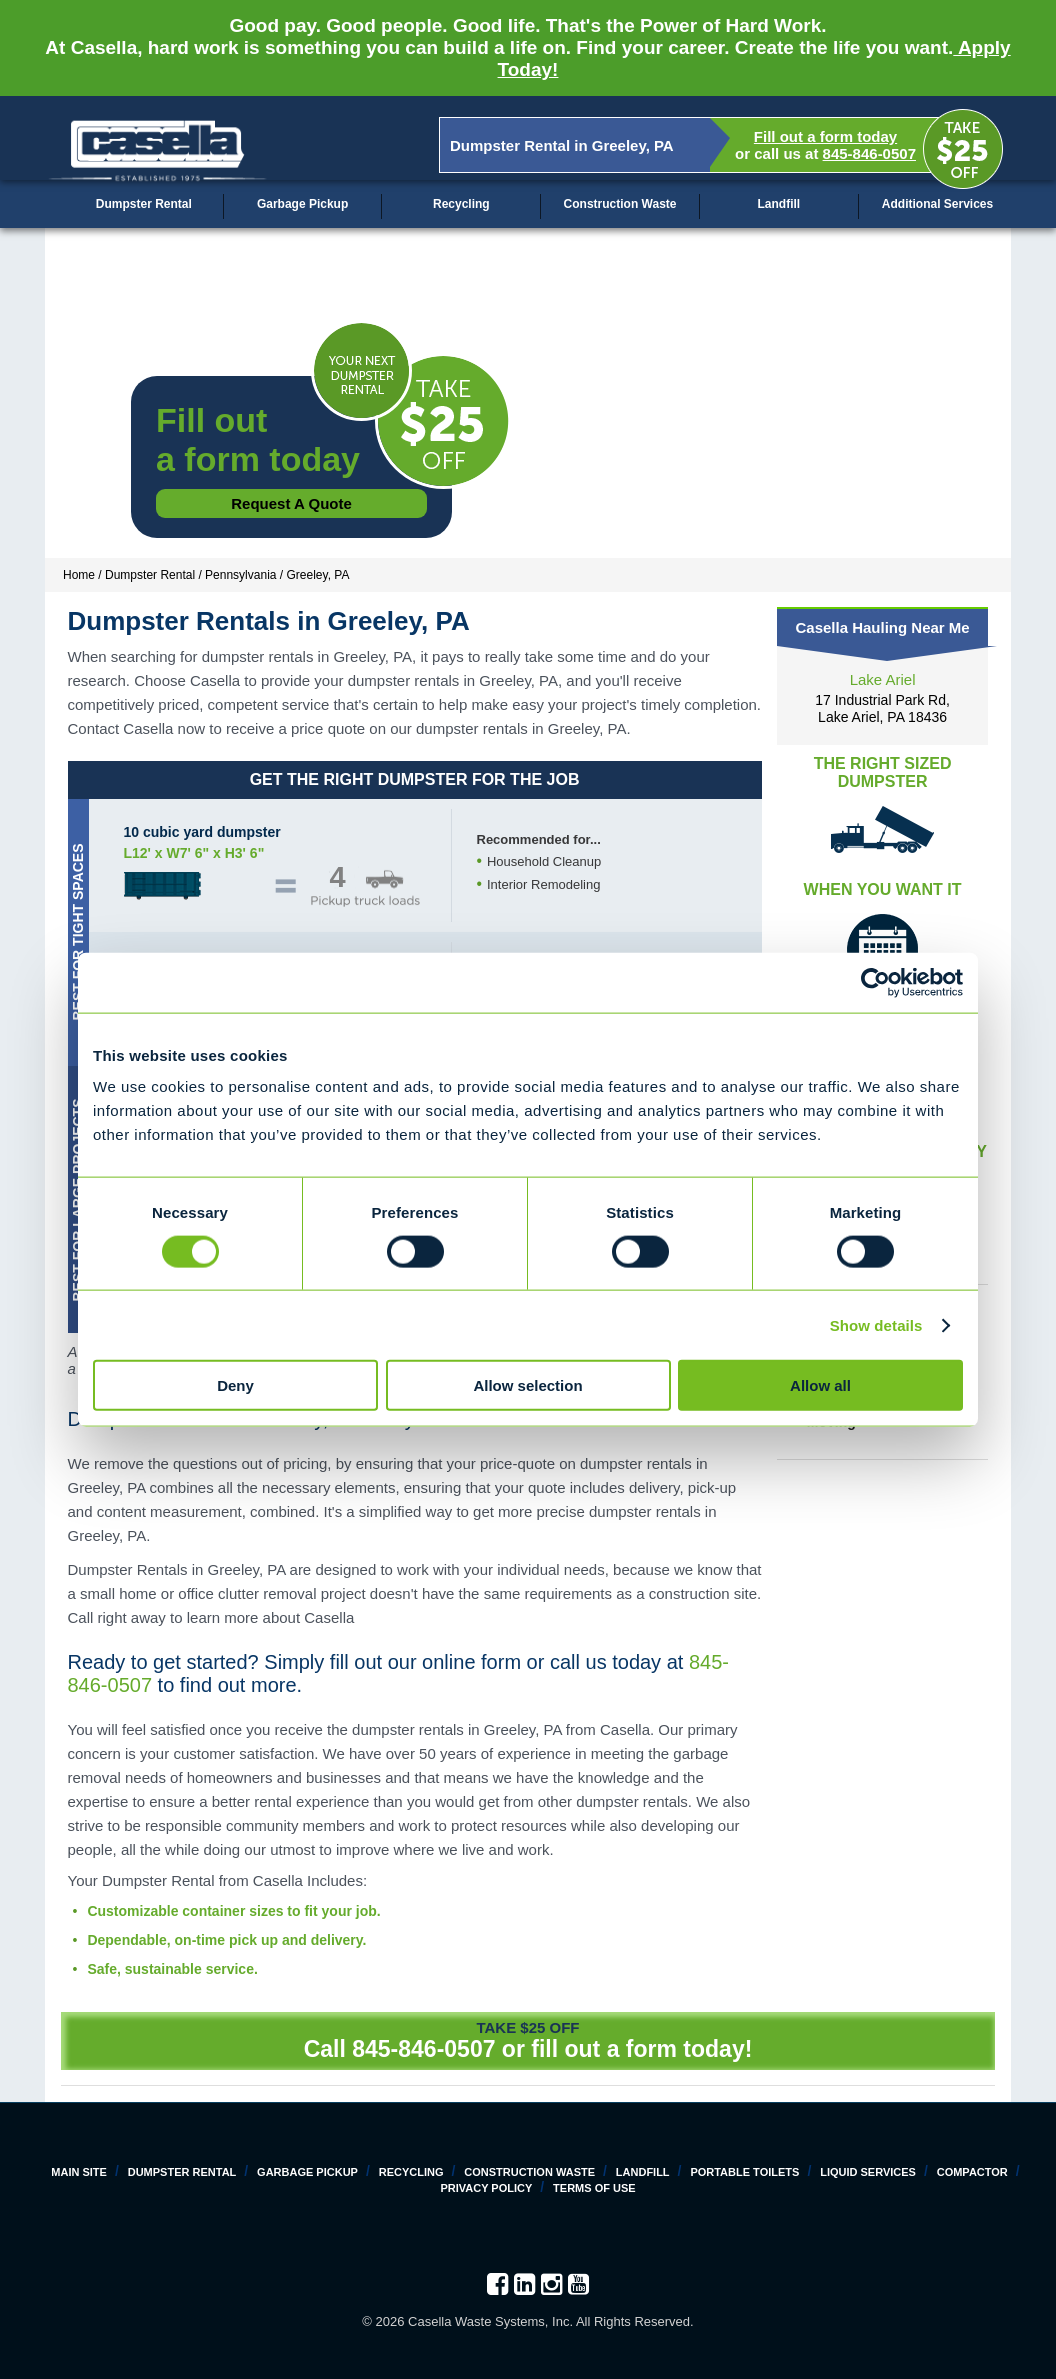 This screenshot has height=2379, width=1056. What do you see at coordinates (235, 1385) in the screenshot?
I see `Deny` at bounding box center [235, 1385].